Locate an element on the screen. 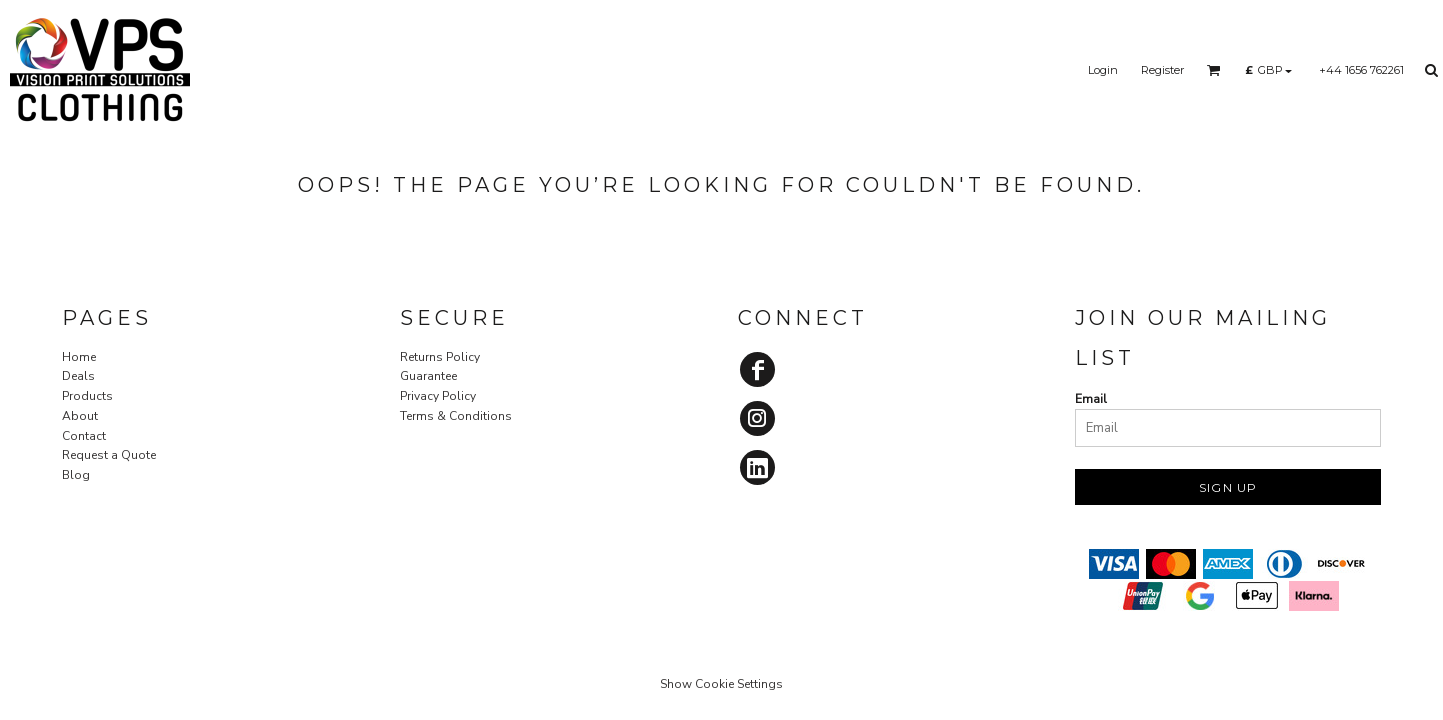  Request a Quote is located at coordinates (109, 455).